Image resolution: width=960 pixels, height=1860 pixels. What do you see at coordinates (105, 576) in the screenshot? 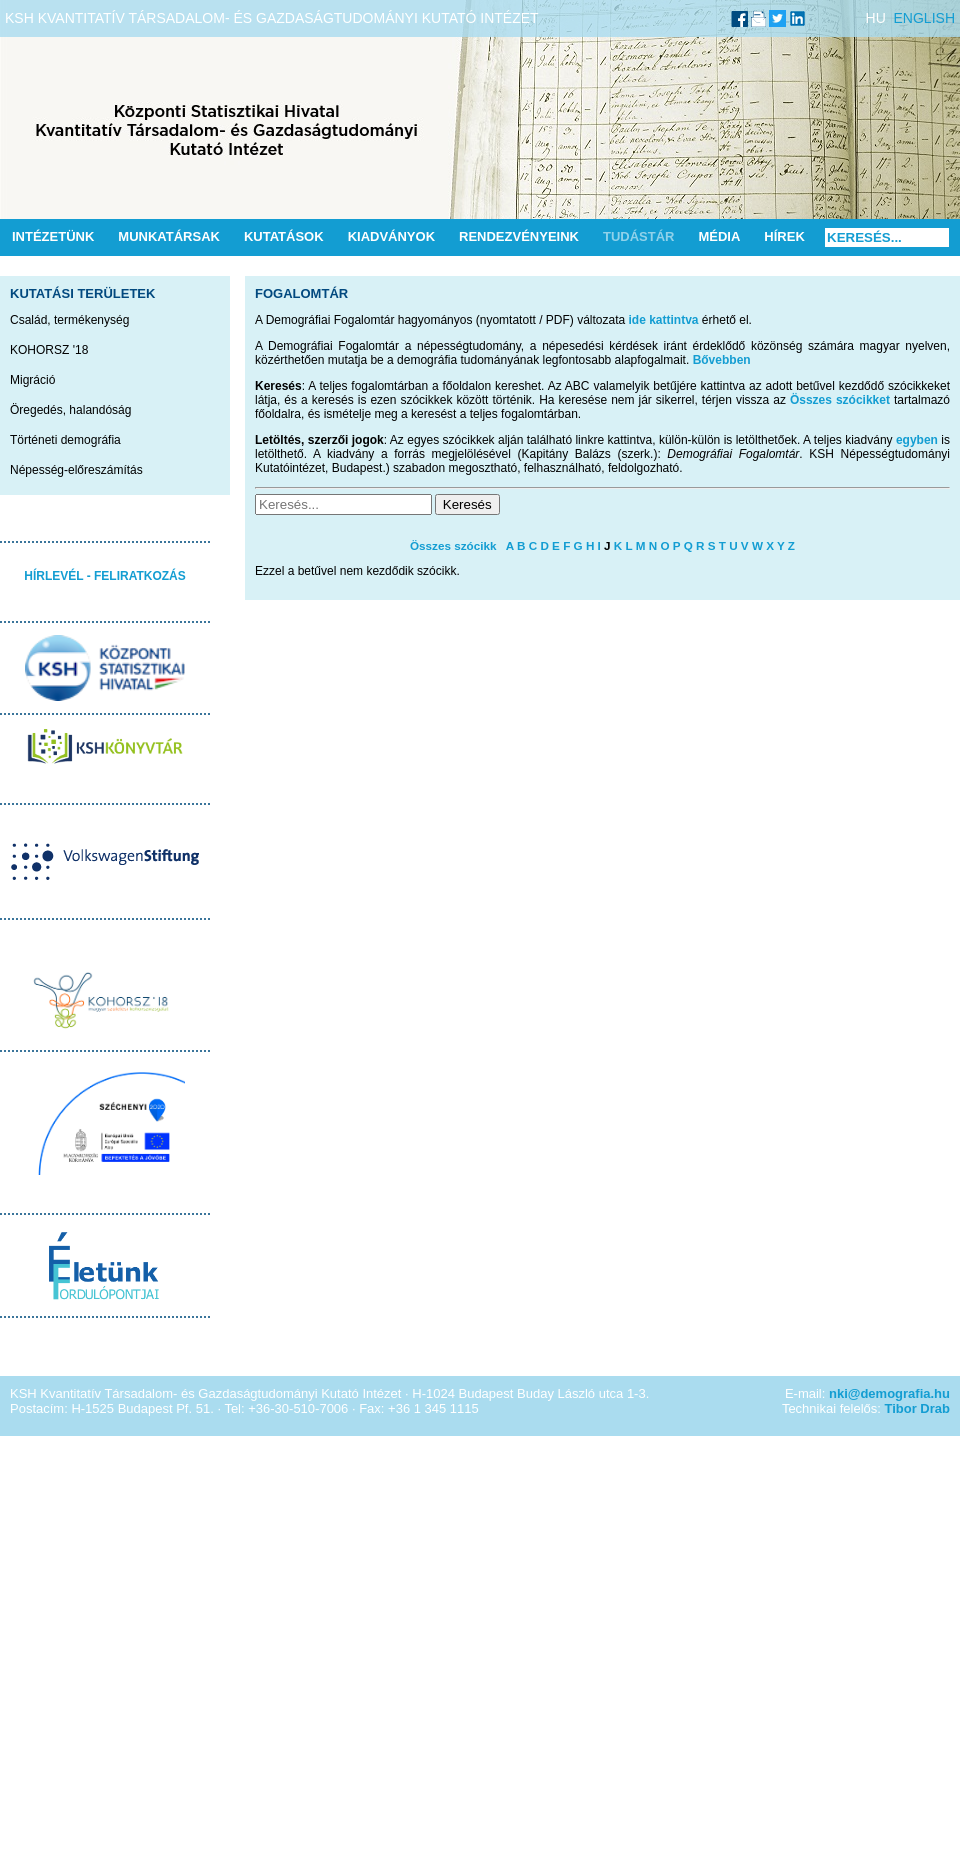
I see `HÍRLEVÉL - FELIRATKOZÁS` at bounding box center [105, 576].